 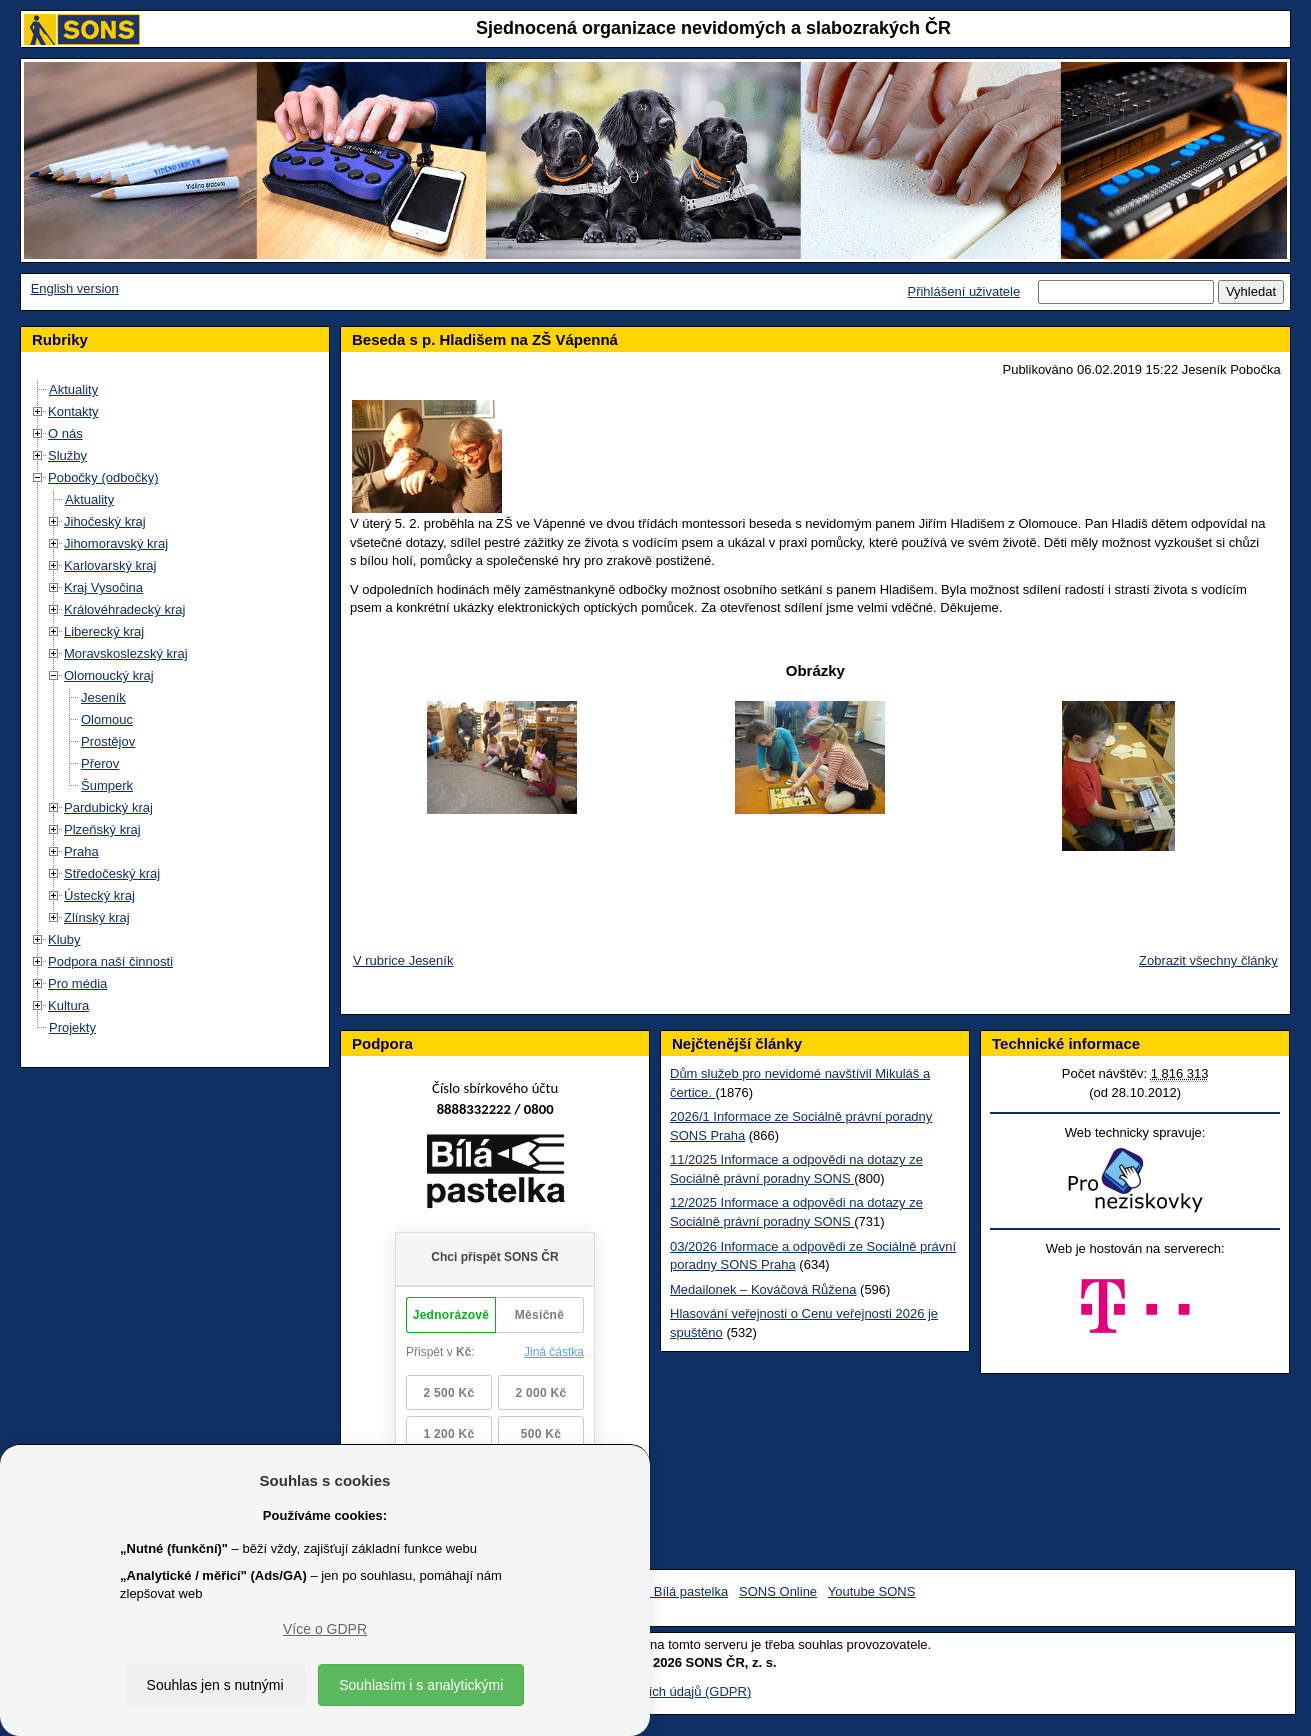 I want to click on Ochrana osobních údajů (GDPR), so click(x=655, y=1691).